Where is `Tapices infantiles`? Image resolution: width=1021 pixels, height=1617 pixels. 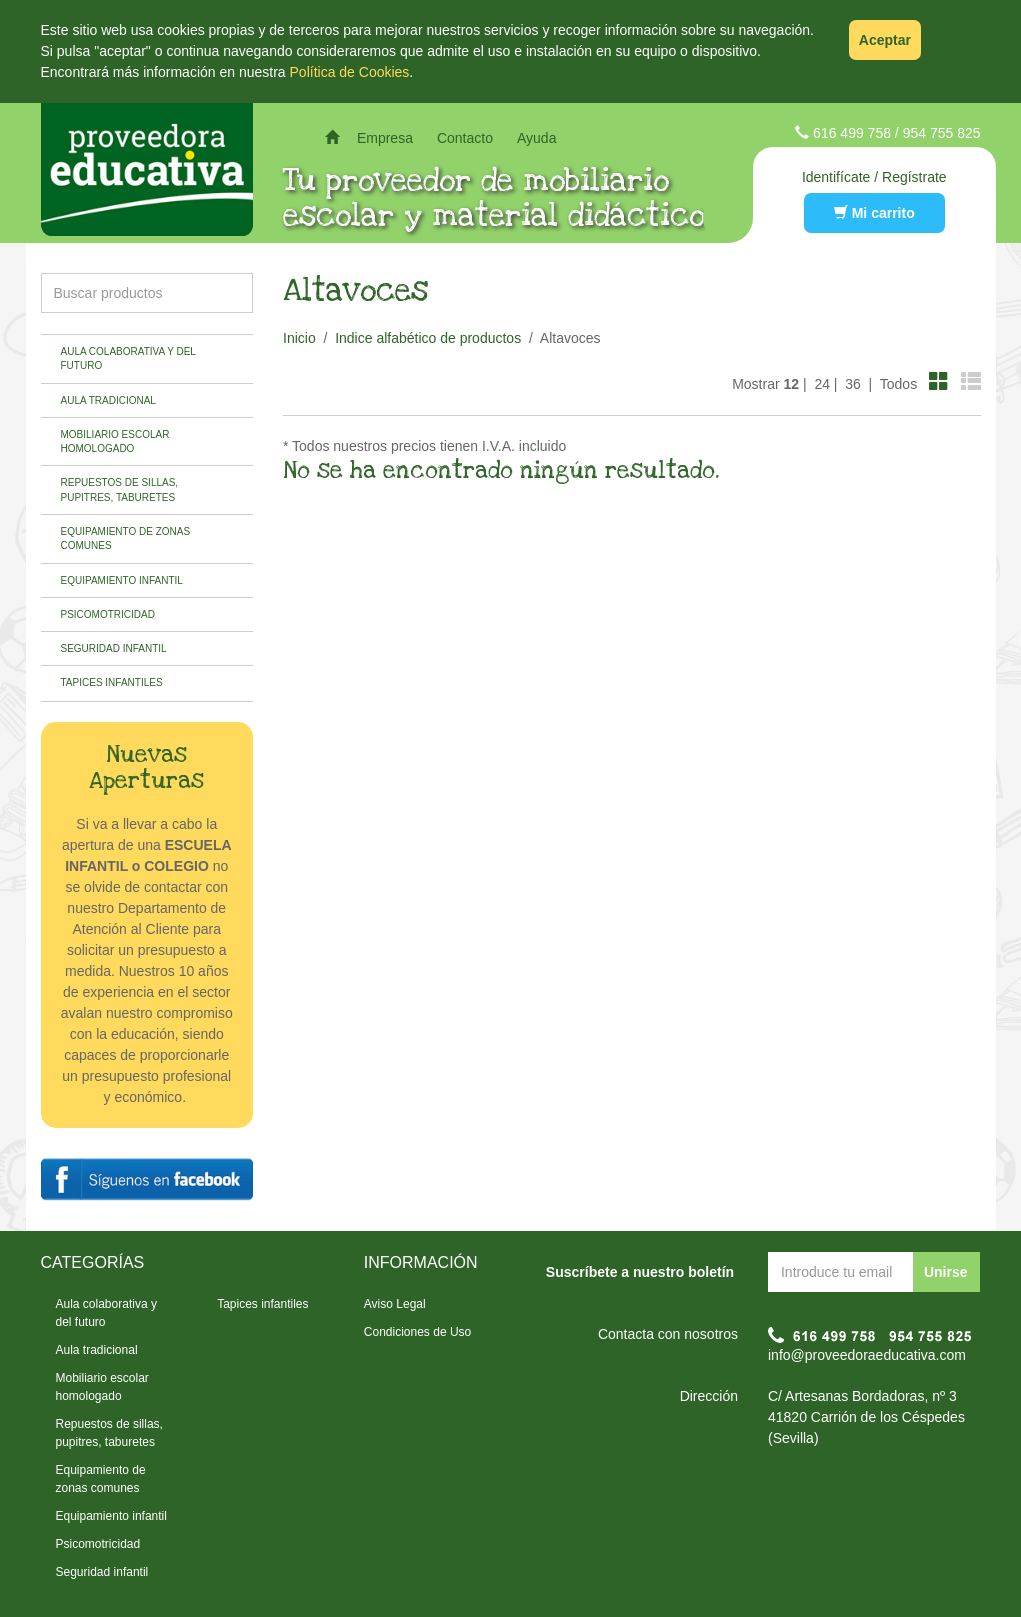
Tapices infantiles is located at coordinates (112, 682).